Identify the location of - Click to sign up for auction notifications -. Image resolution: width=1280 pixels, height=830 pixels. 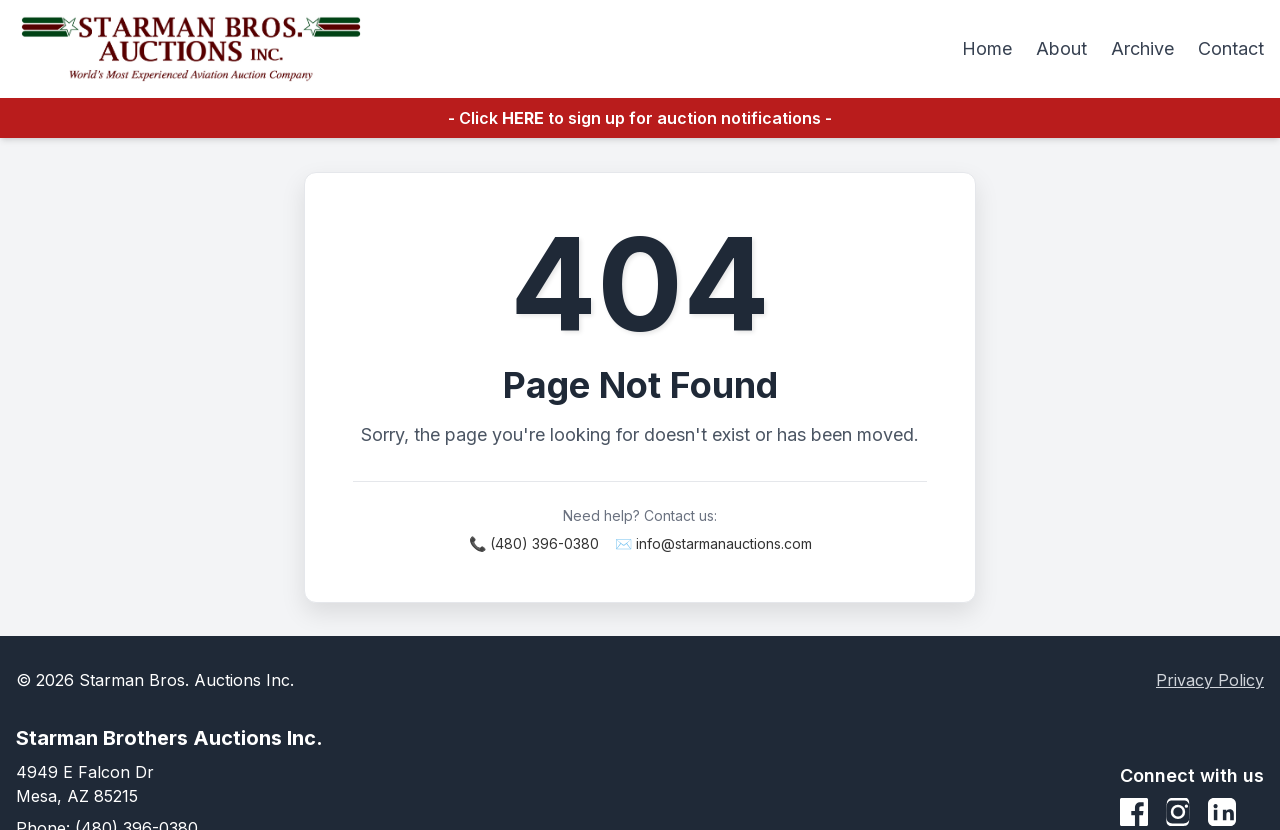
(640, 118).